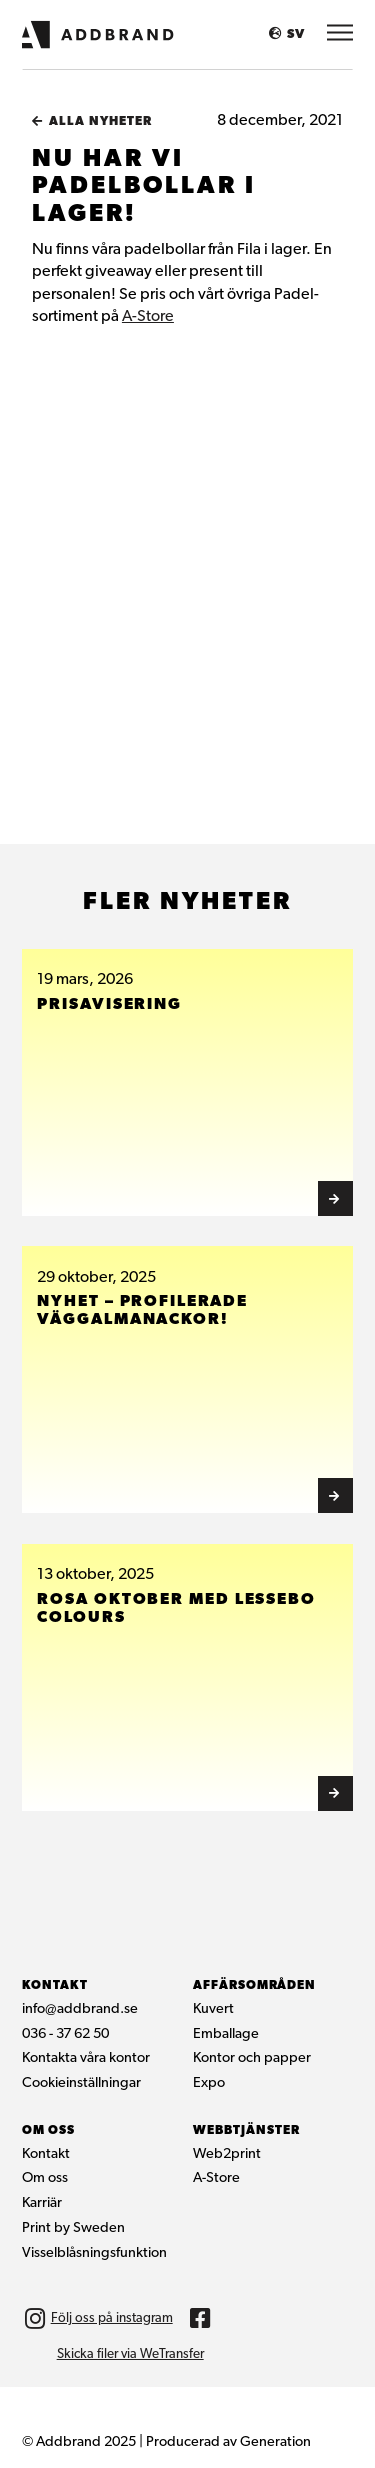  I want to click on Print by Sweden, so click(73, 2228).